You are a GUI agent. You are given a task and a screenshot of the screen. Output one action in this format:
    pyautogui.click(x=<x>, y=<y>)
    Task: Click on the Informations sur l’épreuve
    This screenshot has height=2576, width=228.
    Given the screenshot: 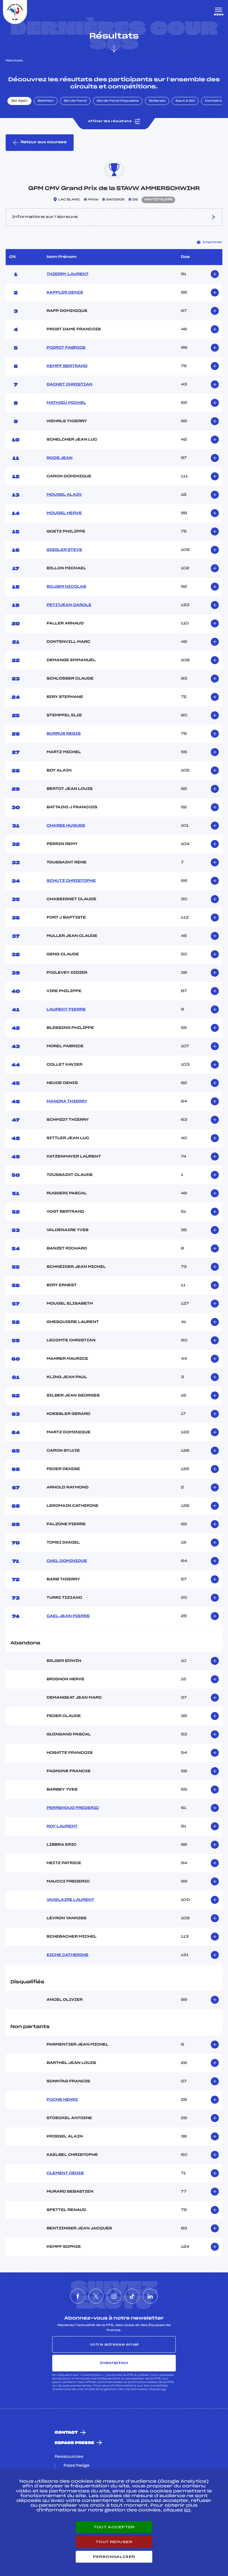 What is the action you would take?
    pyautogui.click(x=114, y=217)
    